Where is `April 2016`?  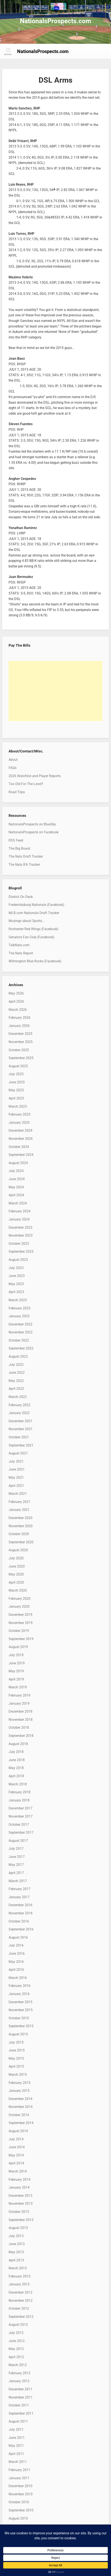
April 2016 is located at coordinates (16, 1970).